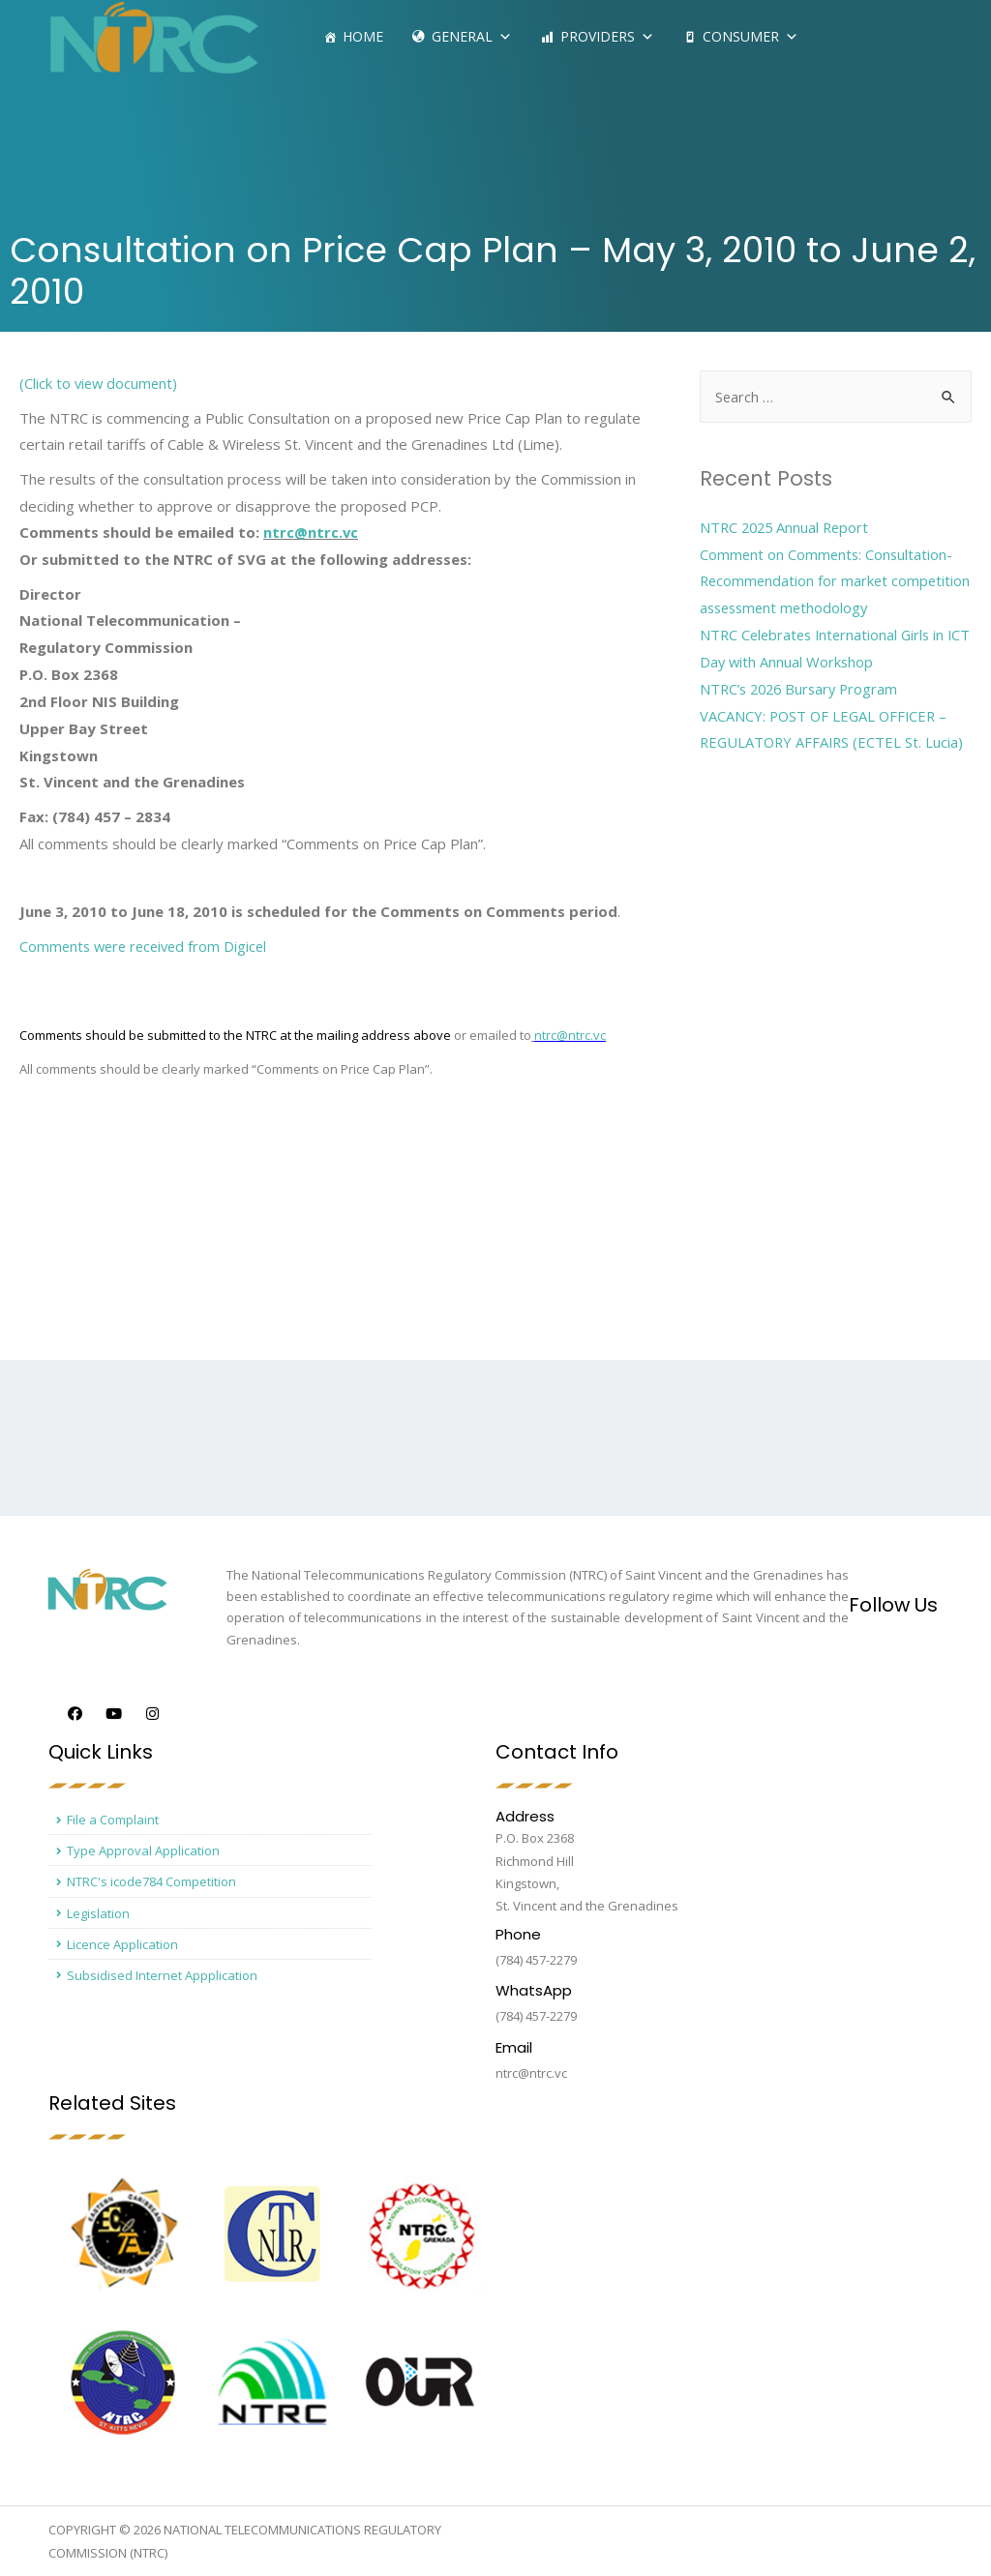  What do you see at coordinates (787, 527) in the screenshot?
I see `NTRC 2025 Annual Report` at bounding box center [787, 527].